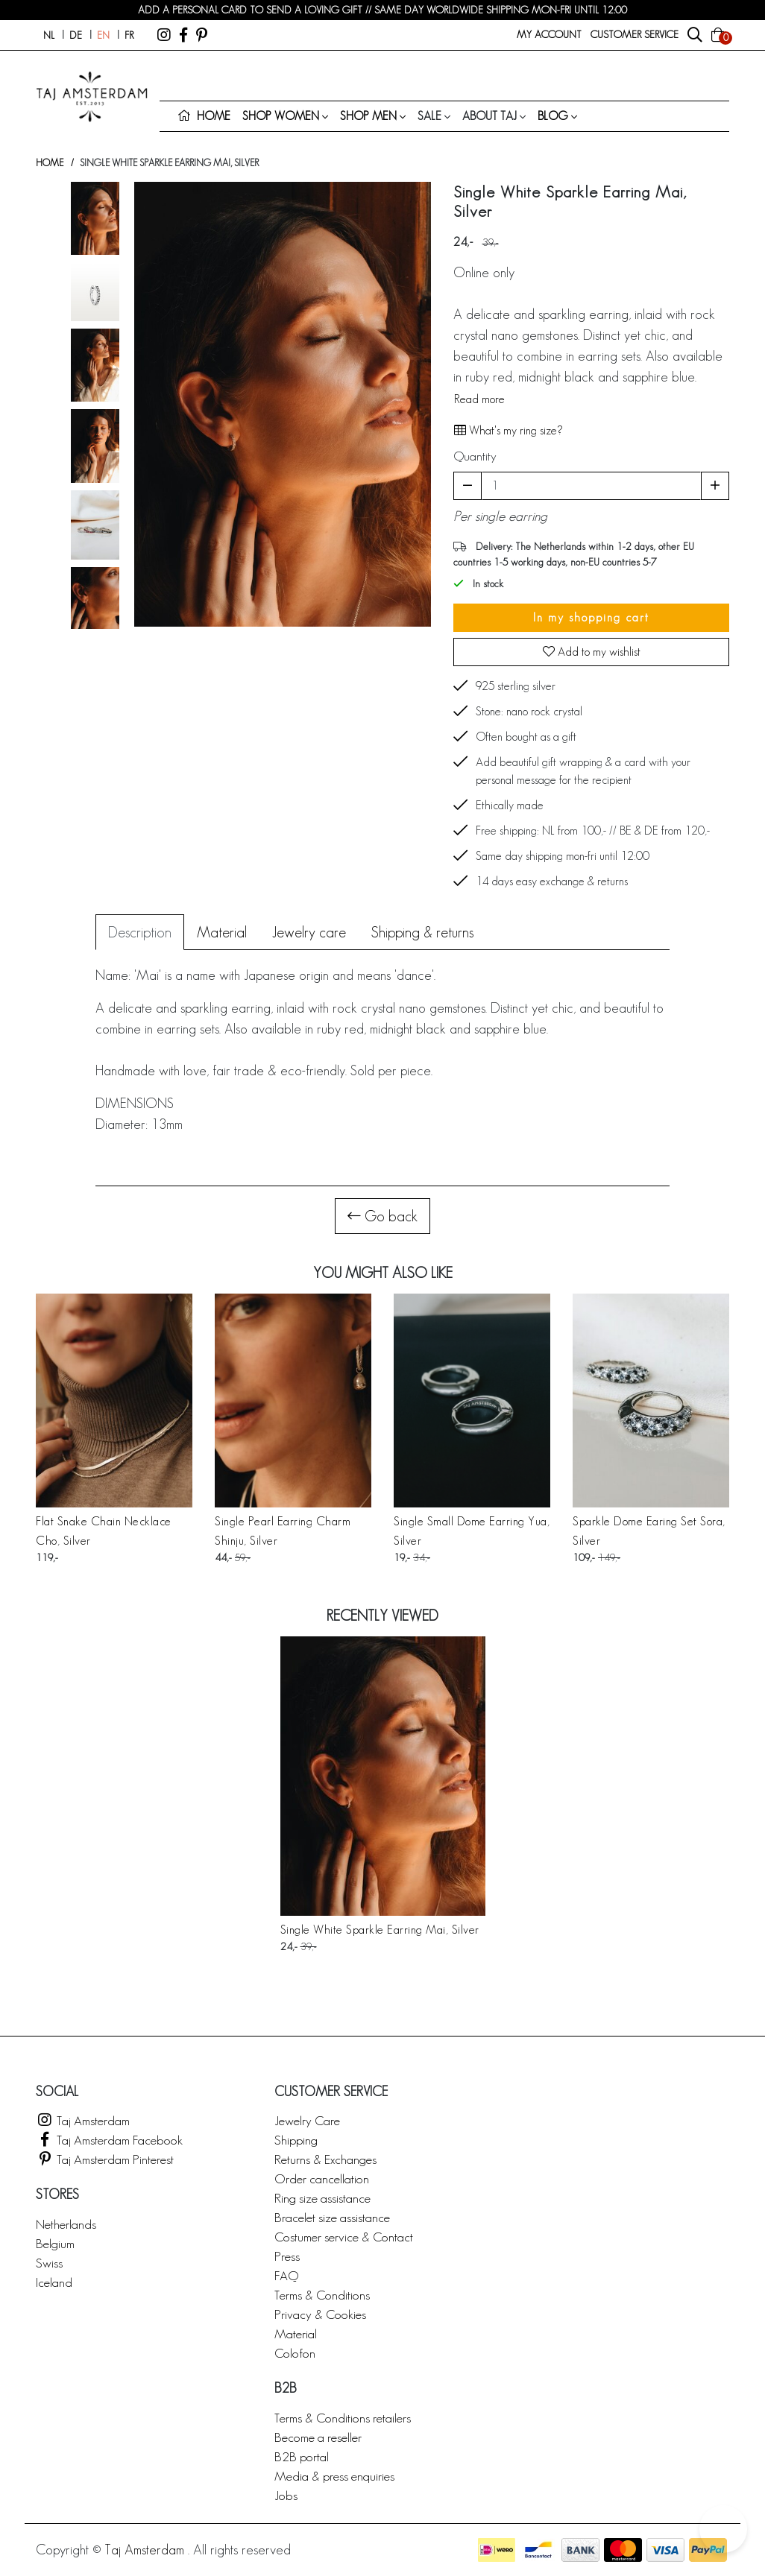 This screenshot has width=765, height=2576. What do you see at coordinates (66, 2224) in the screenshot?
I see `Netherlands` at bounding box center [66, 2224].